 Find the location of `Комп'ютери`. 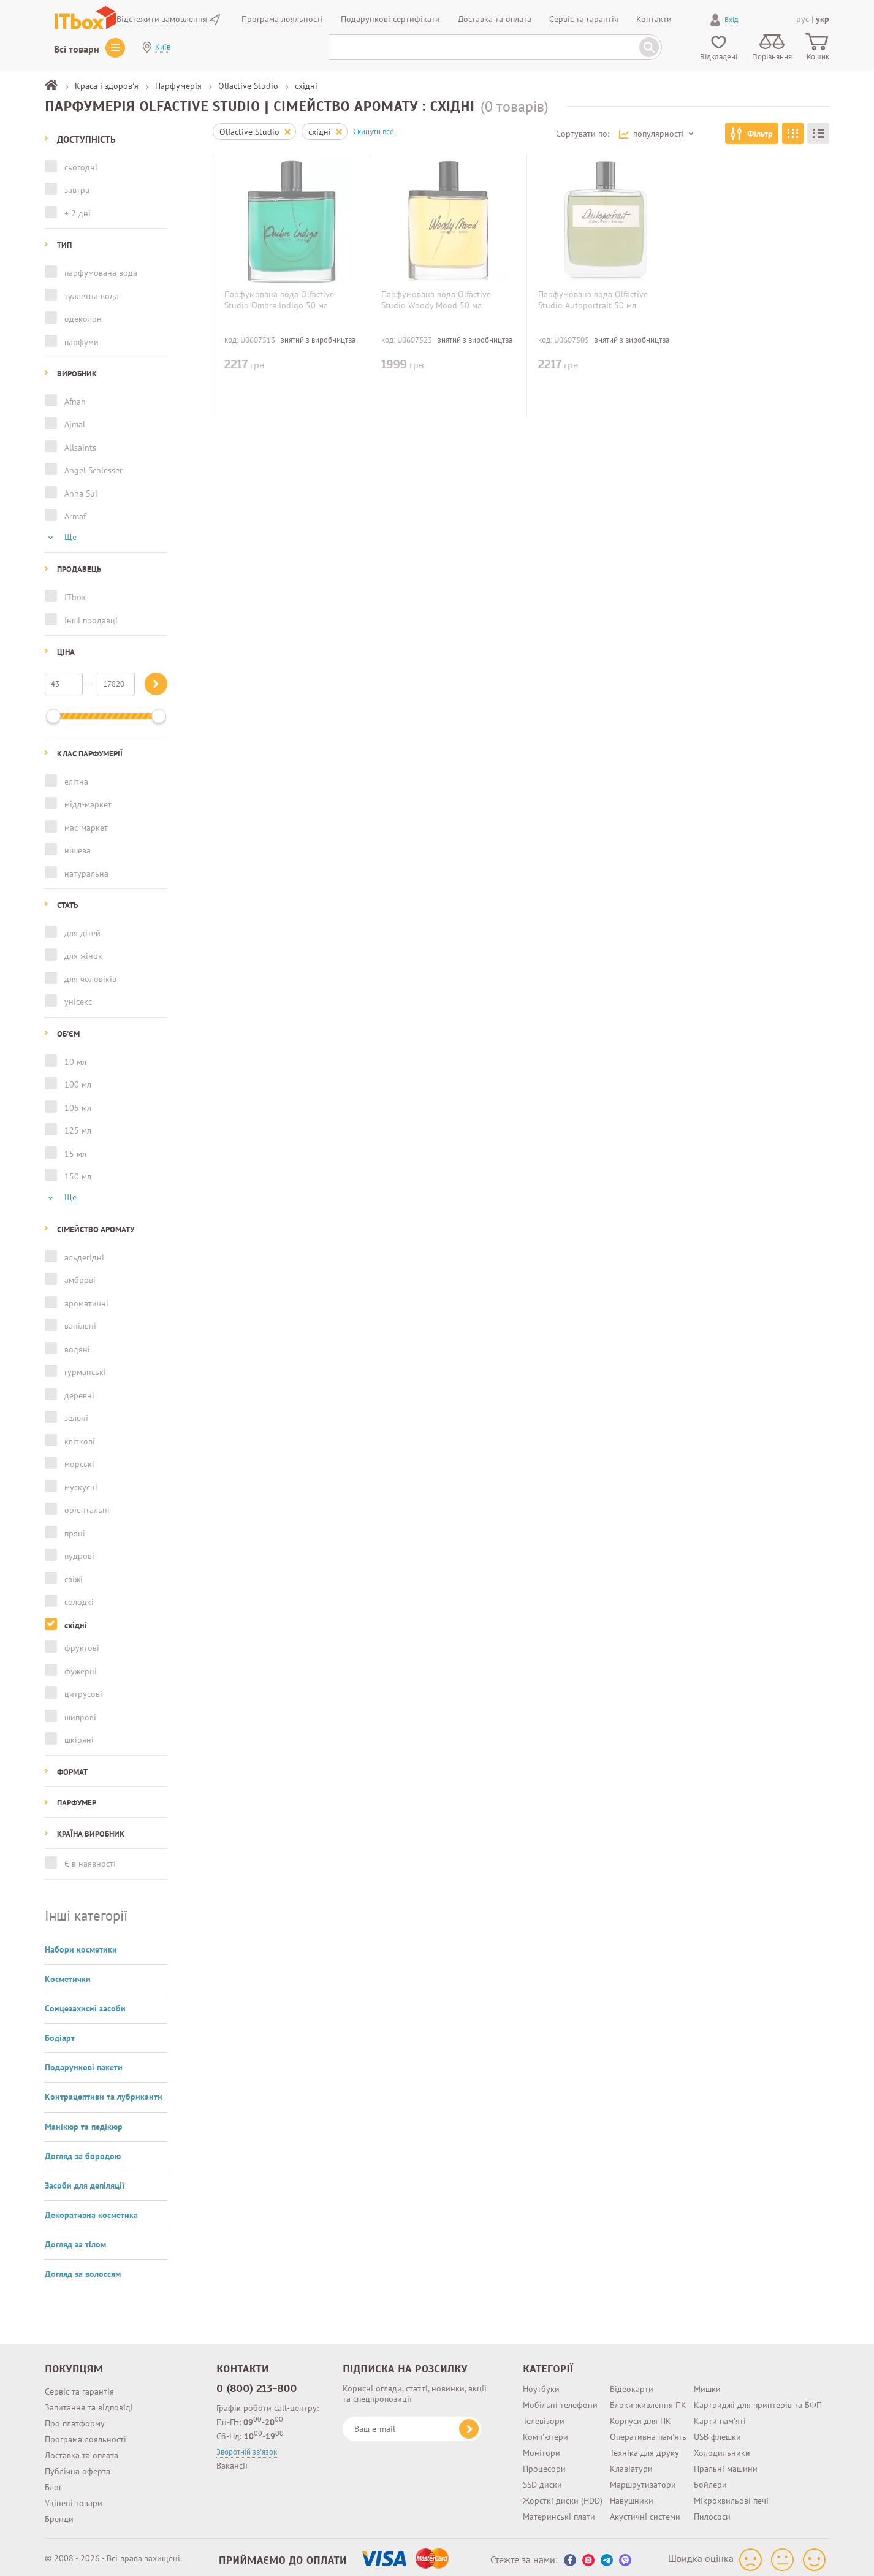

Комп'ютери is located at coordinates (545, 2431).